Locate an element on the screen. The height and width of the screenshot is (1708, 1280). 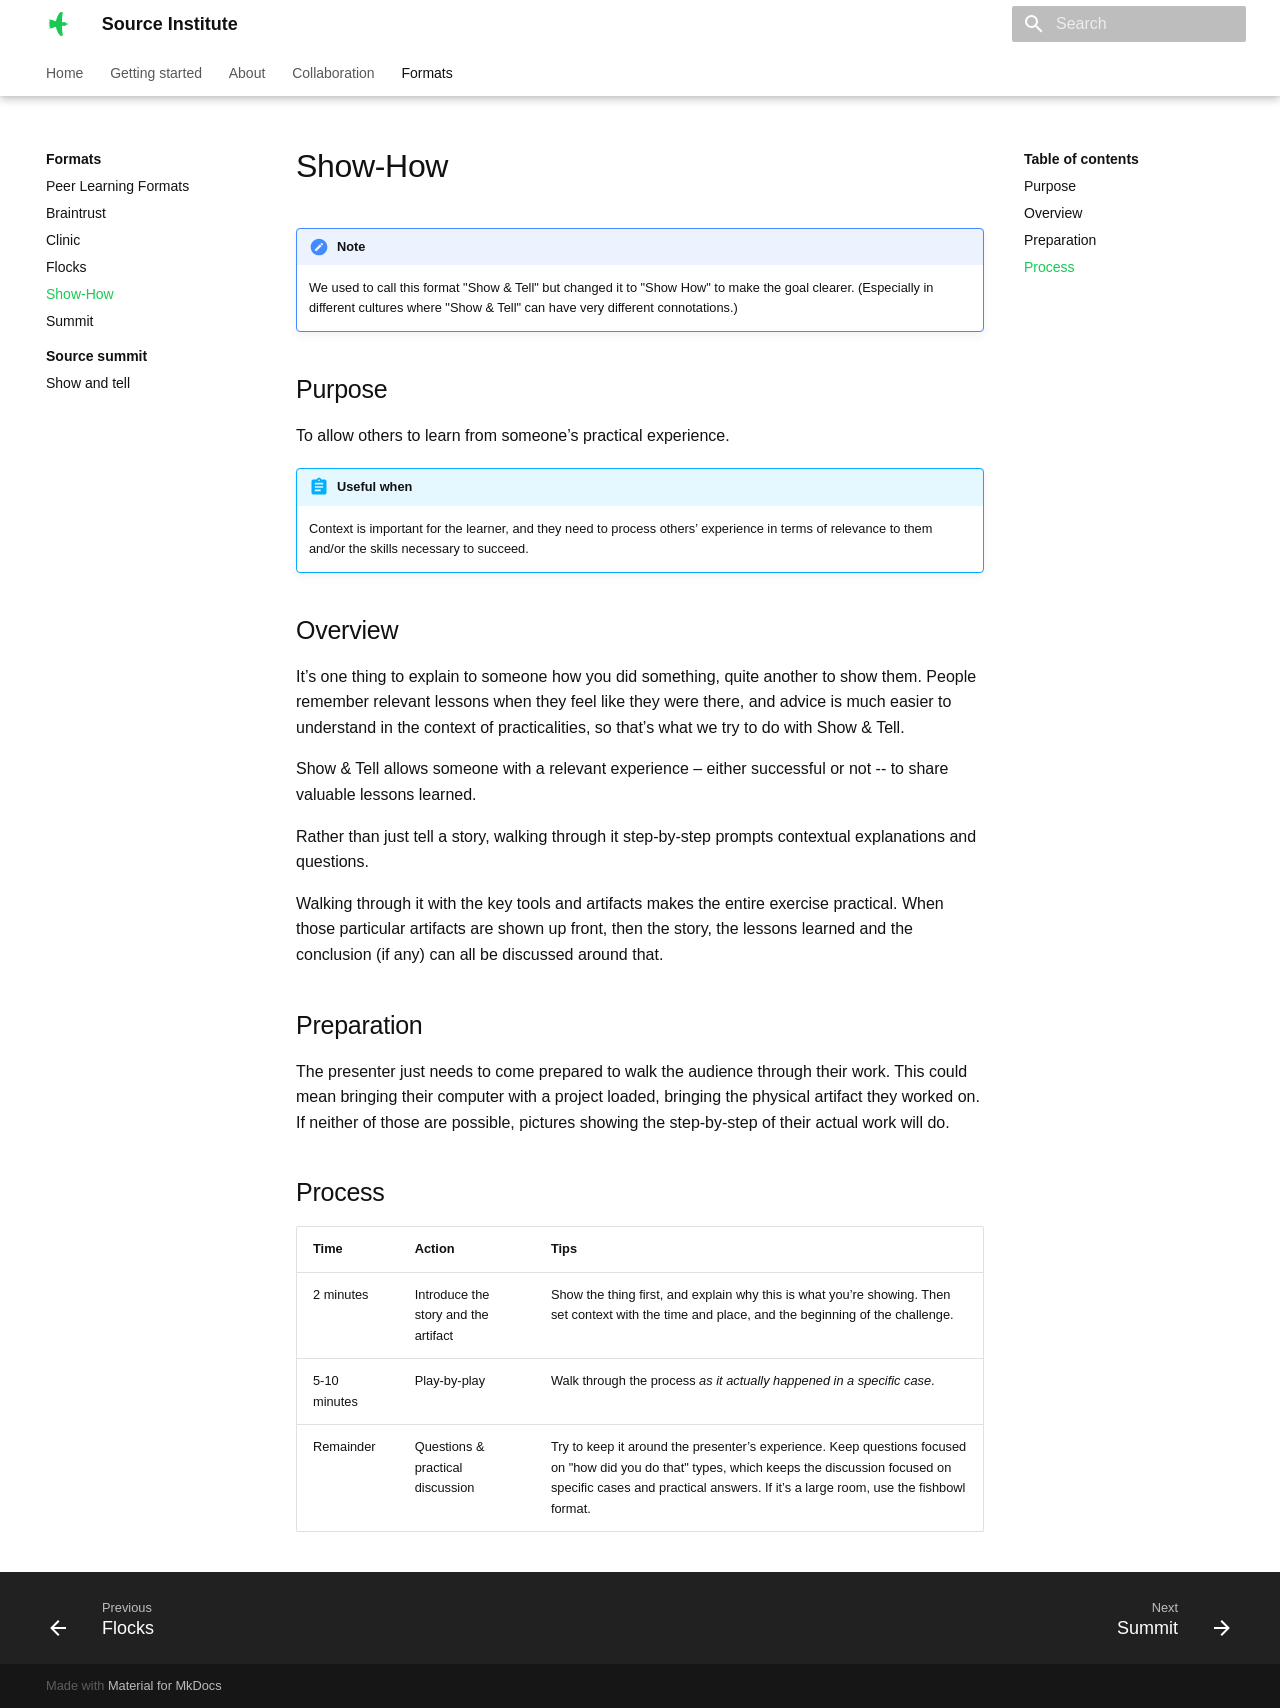
Process is located at coordinates (1049, 267).